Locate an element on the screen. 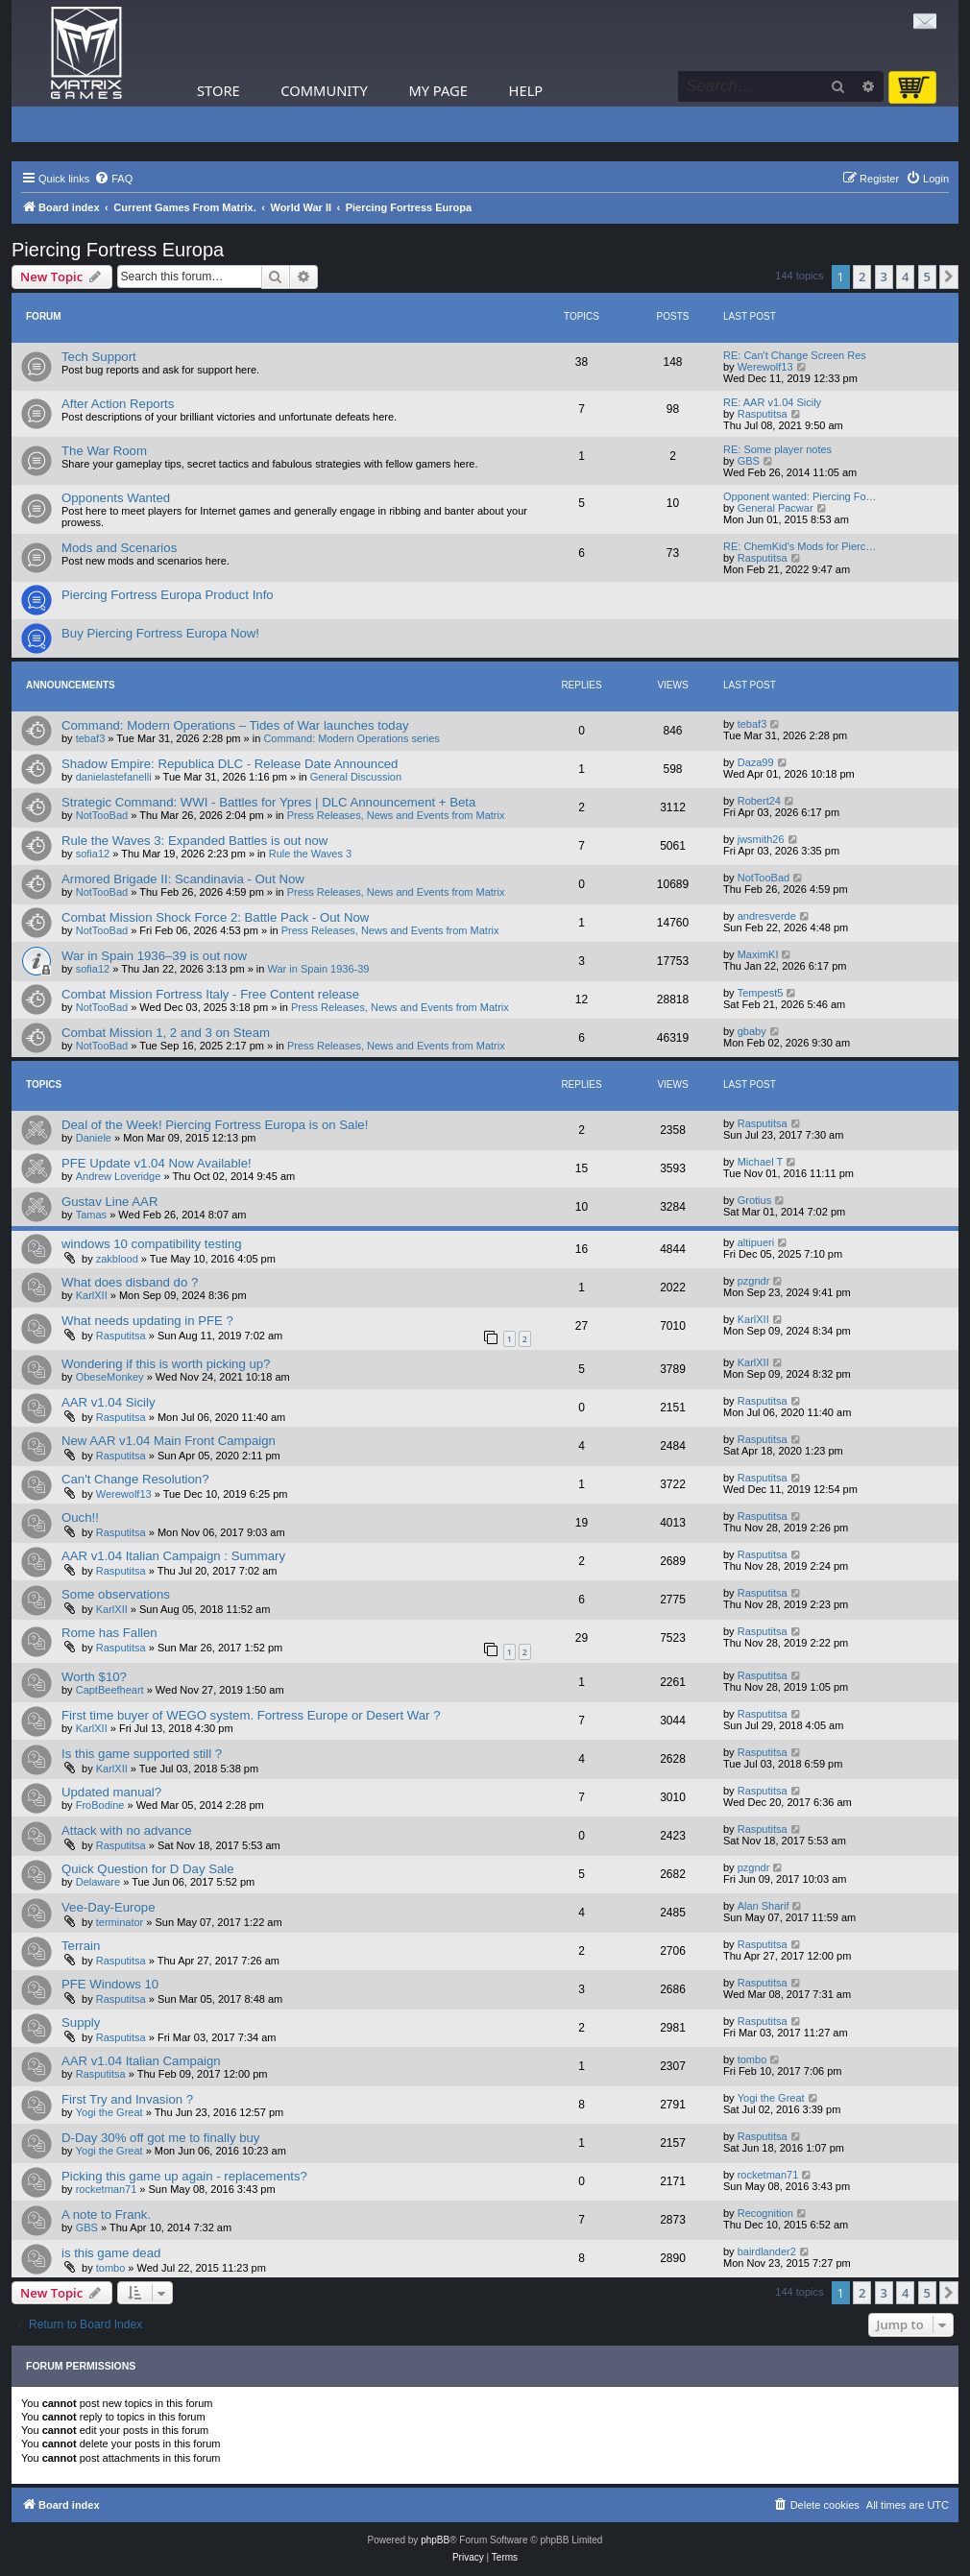  Command: Modern Operations – Tides of War launches today is located at coordinates (235, 725).